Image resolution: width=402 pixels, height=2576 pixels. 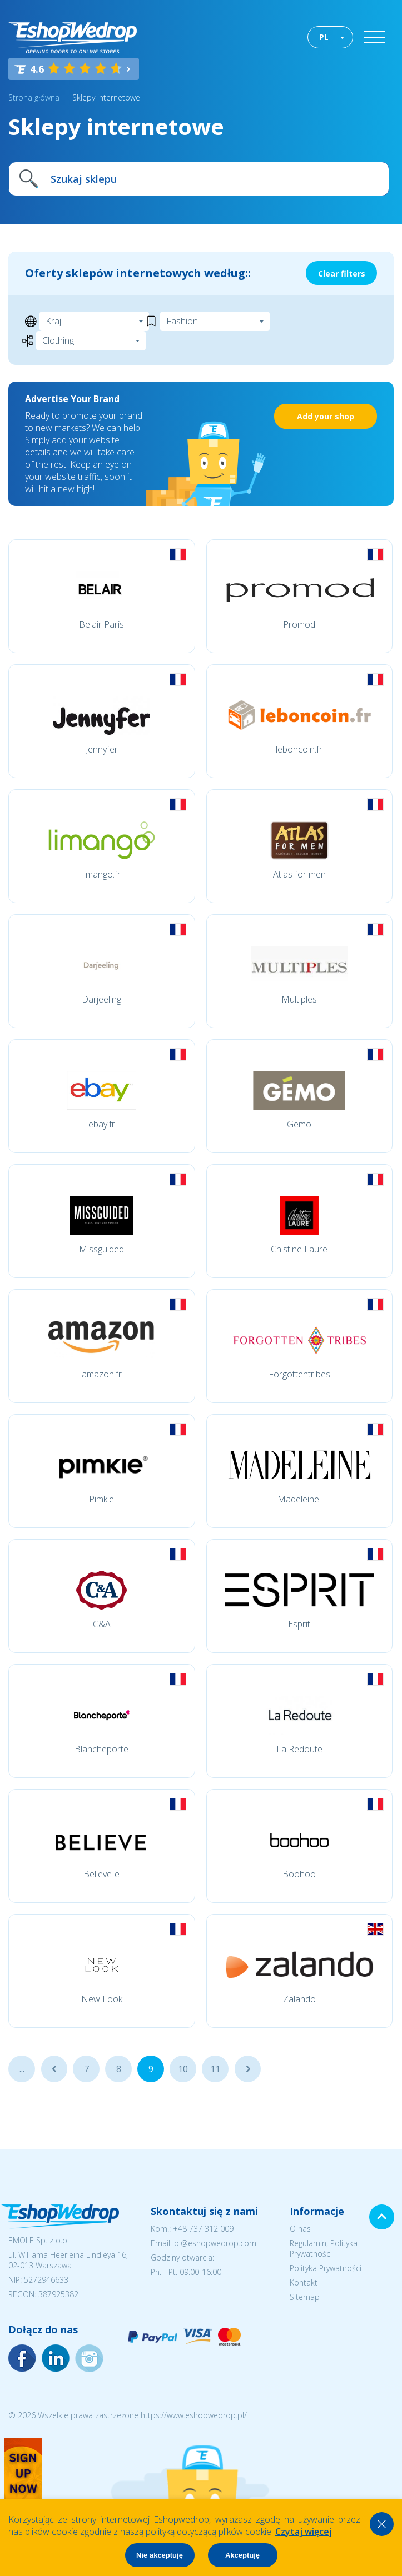 What do you see at coordinates (203, 2228) in the screenshot?
I see `+48 737 312 009` at bounding box center [203, 2228].